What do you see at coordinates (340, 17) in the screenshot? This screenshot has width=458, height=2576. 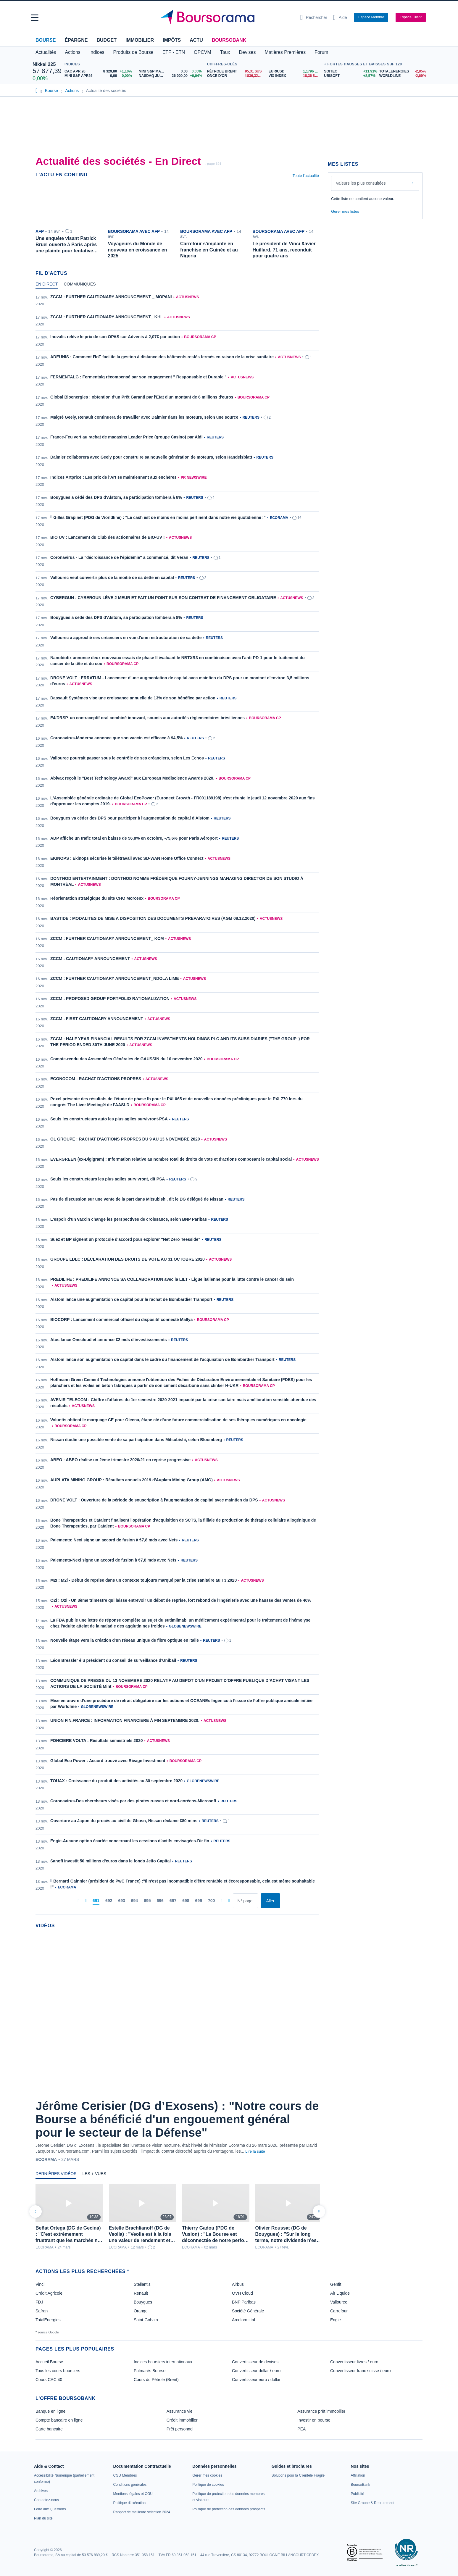 I see `[Consulter la page d'aide]` at bounding box center [340, 17].